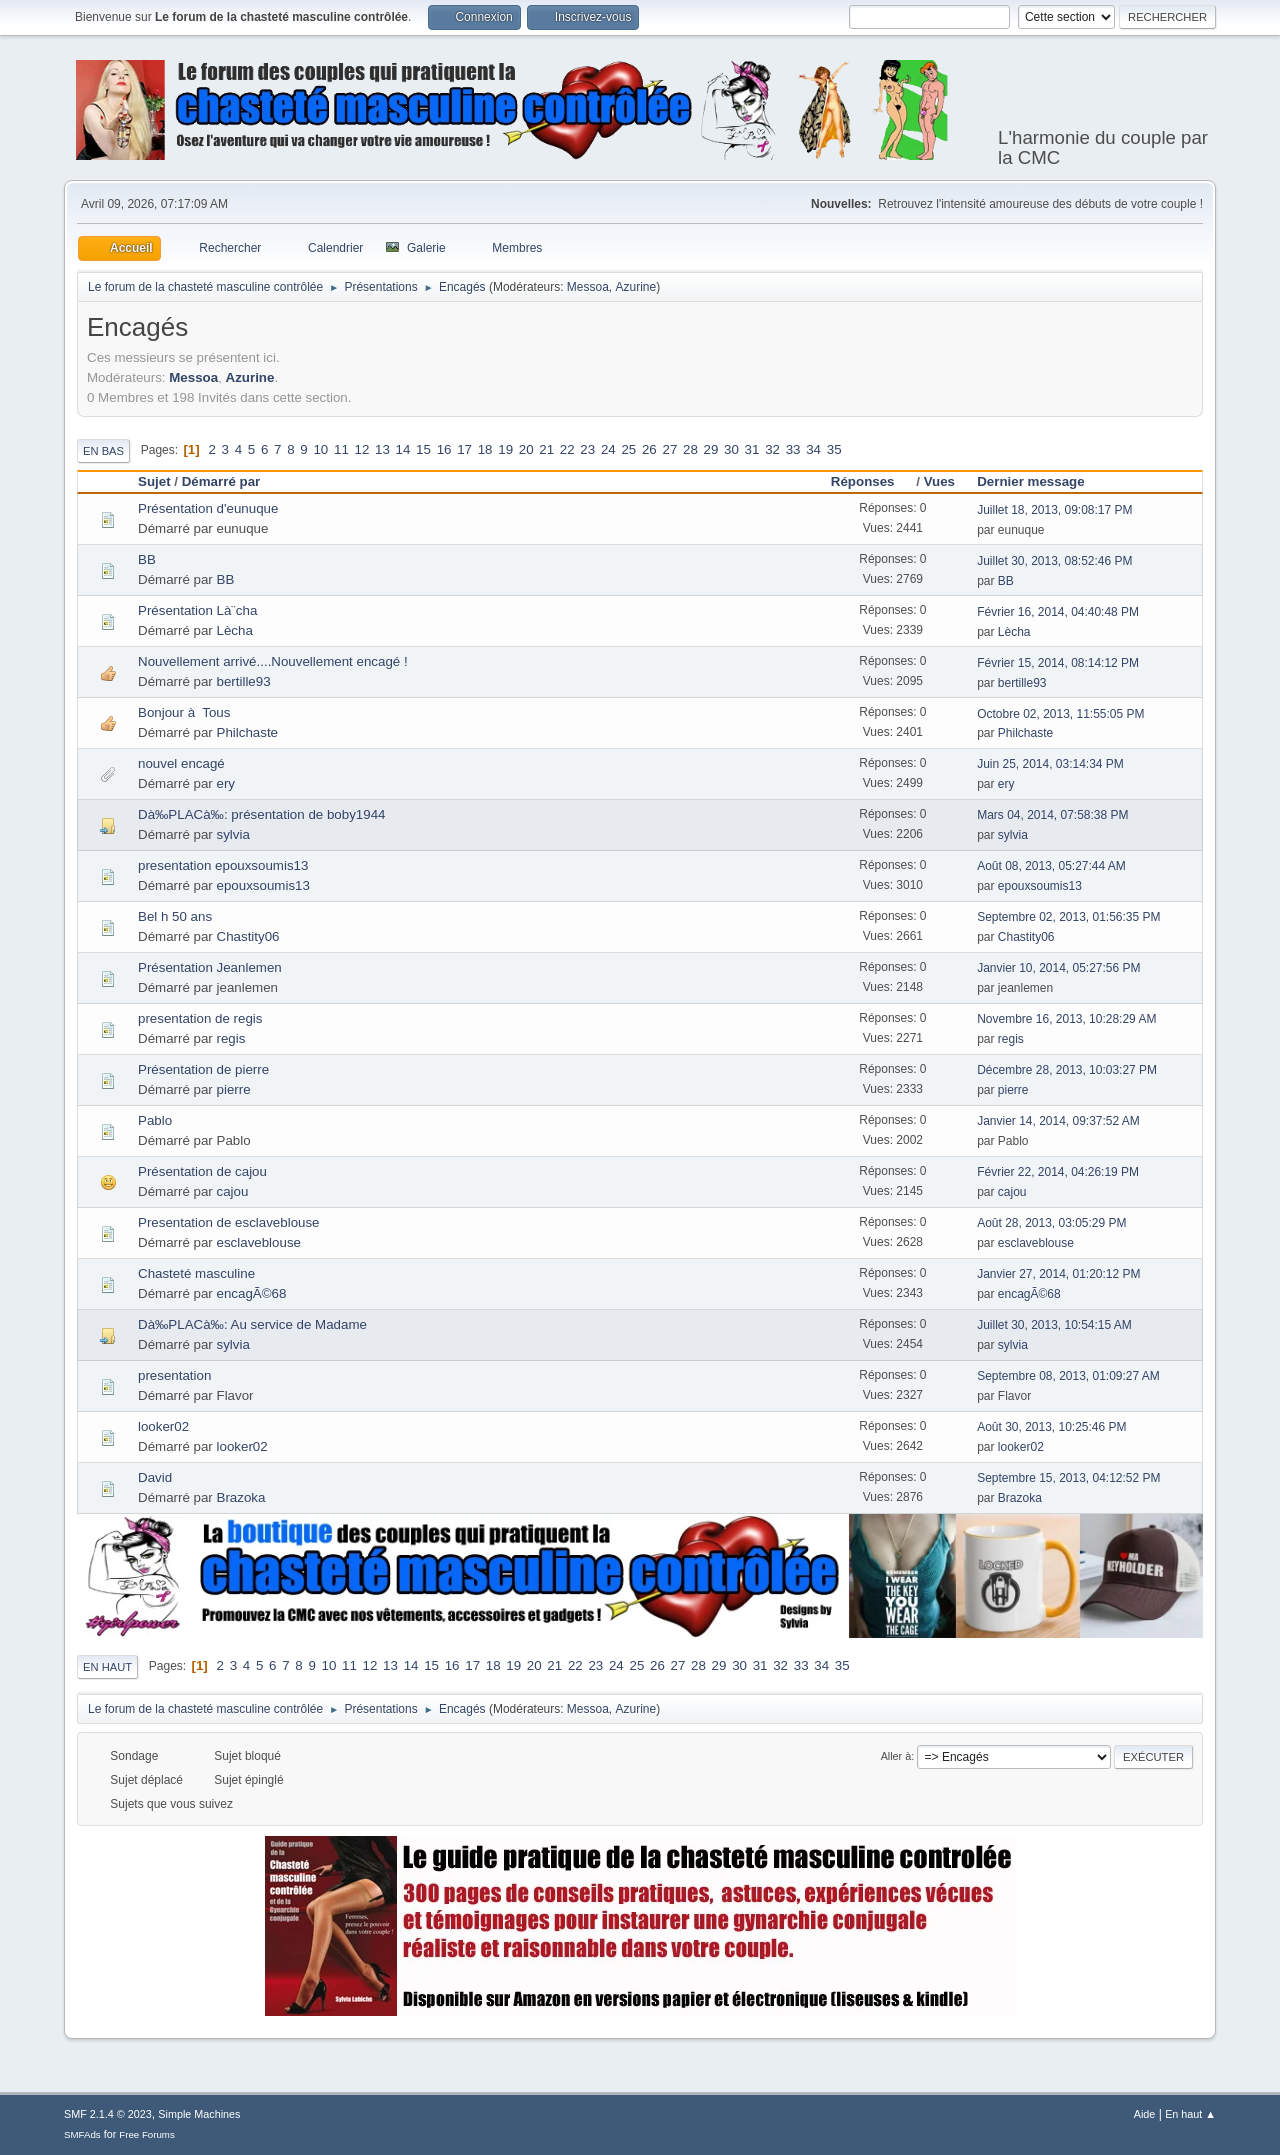 The image size is (1280, 2155). I want to click on 16, so click(444, 449).